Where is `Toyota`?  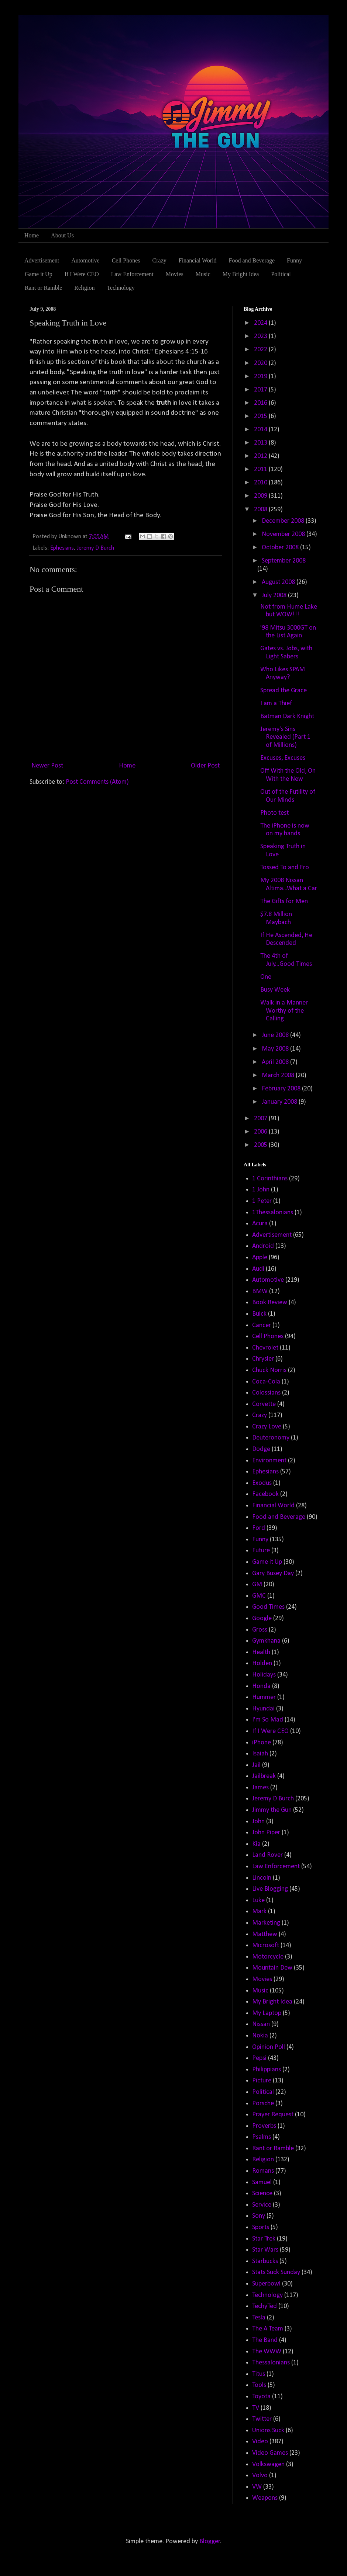
Toyota is located at coordinates (261, 2396).